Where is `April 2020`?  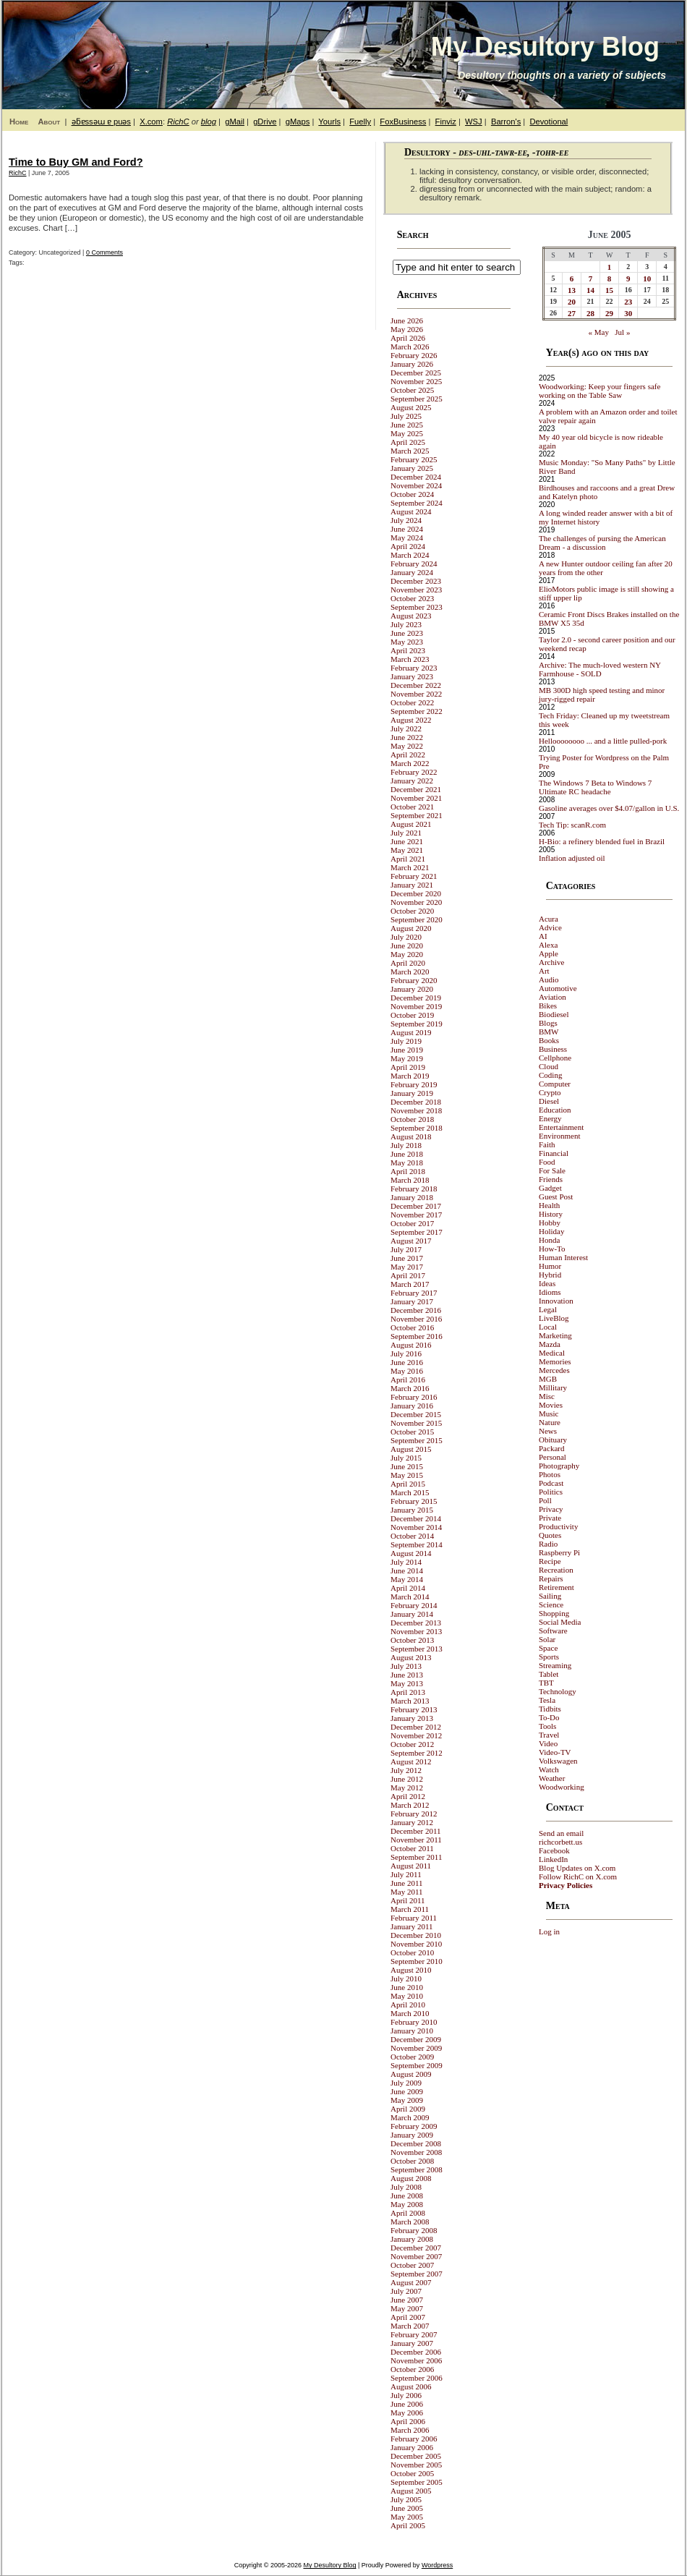 April 2020 is located at coordinates (408, 962).